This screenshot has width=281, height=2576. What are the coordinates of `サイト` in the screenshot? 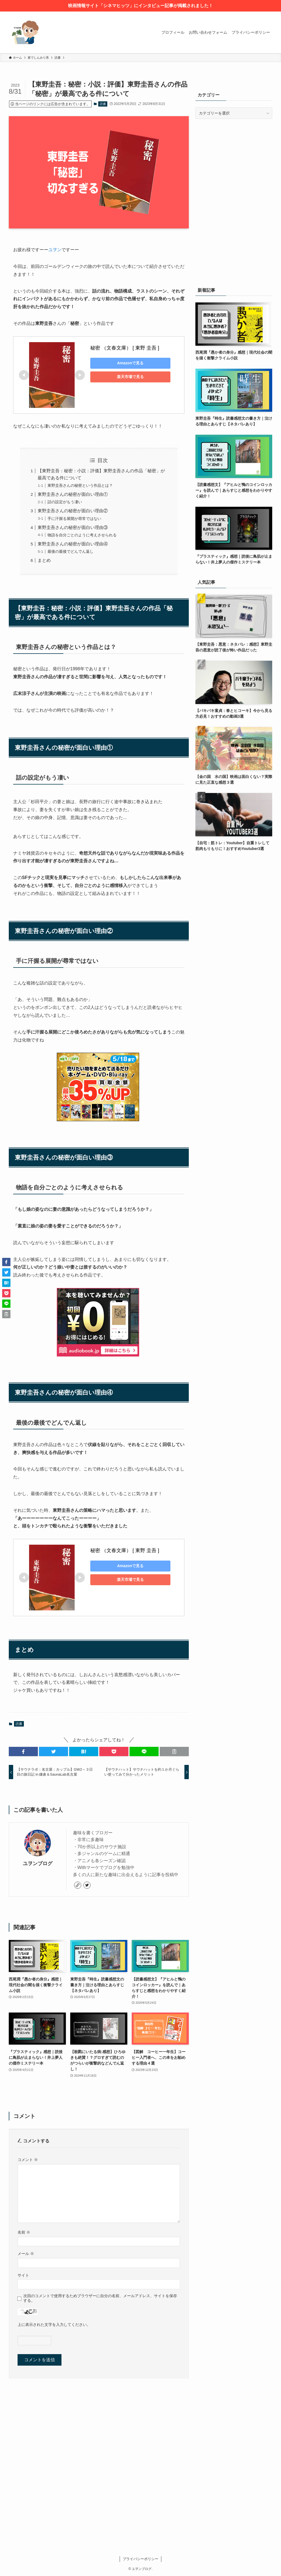 It's located at (23, 2275).